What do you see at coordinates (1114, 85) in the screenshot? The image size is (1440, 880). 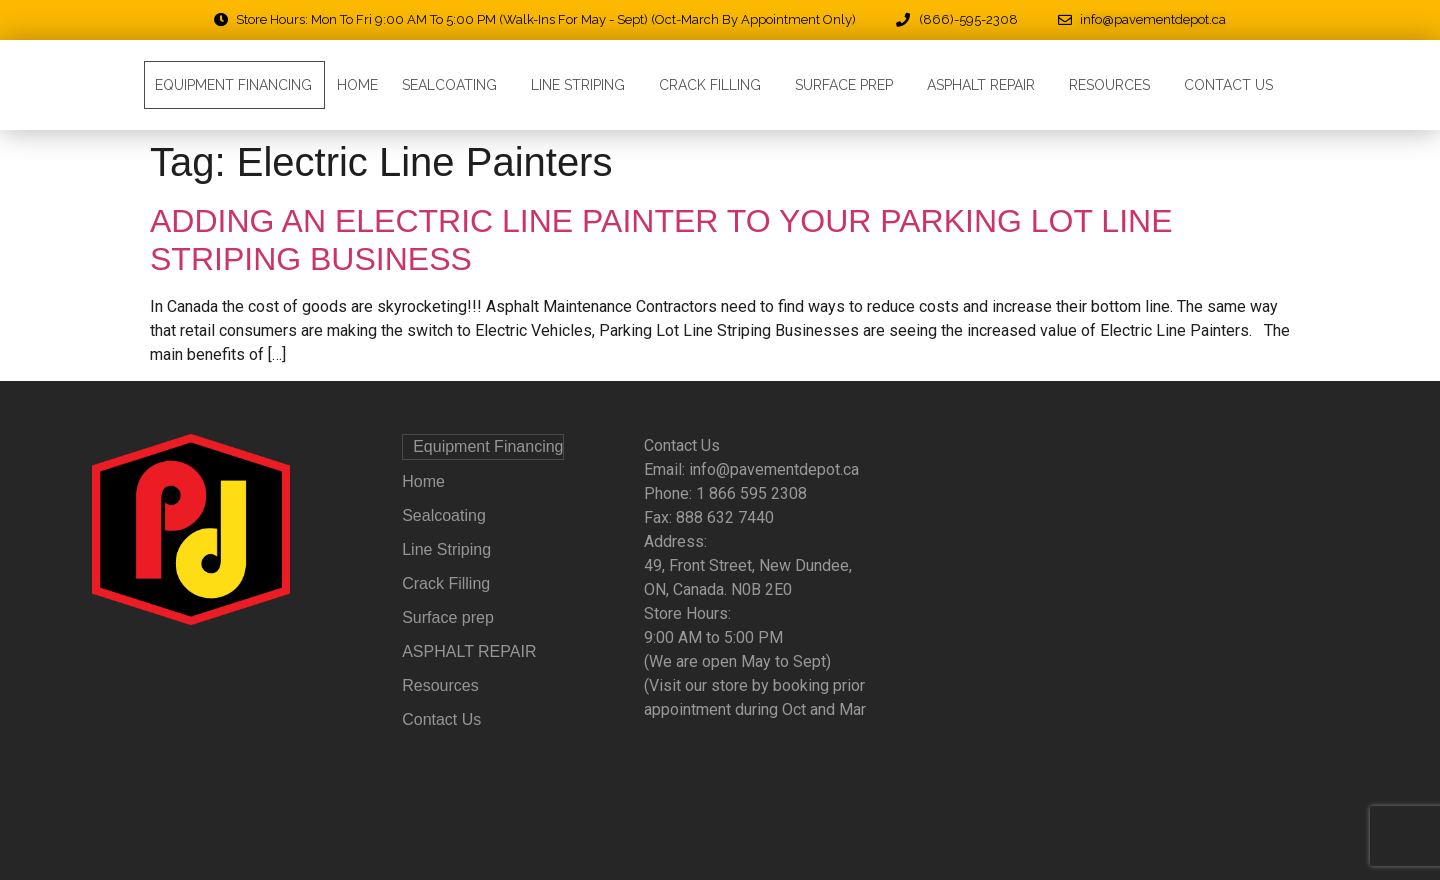 I see `Resources` at bounding box center [1114, 85].